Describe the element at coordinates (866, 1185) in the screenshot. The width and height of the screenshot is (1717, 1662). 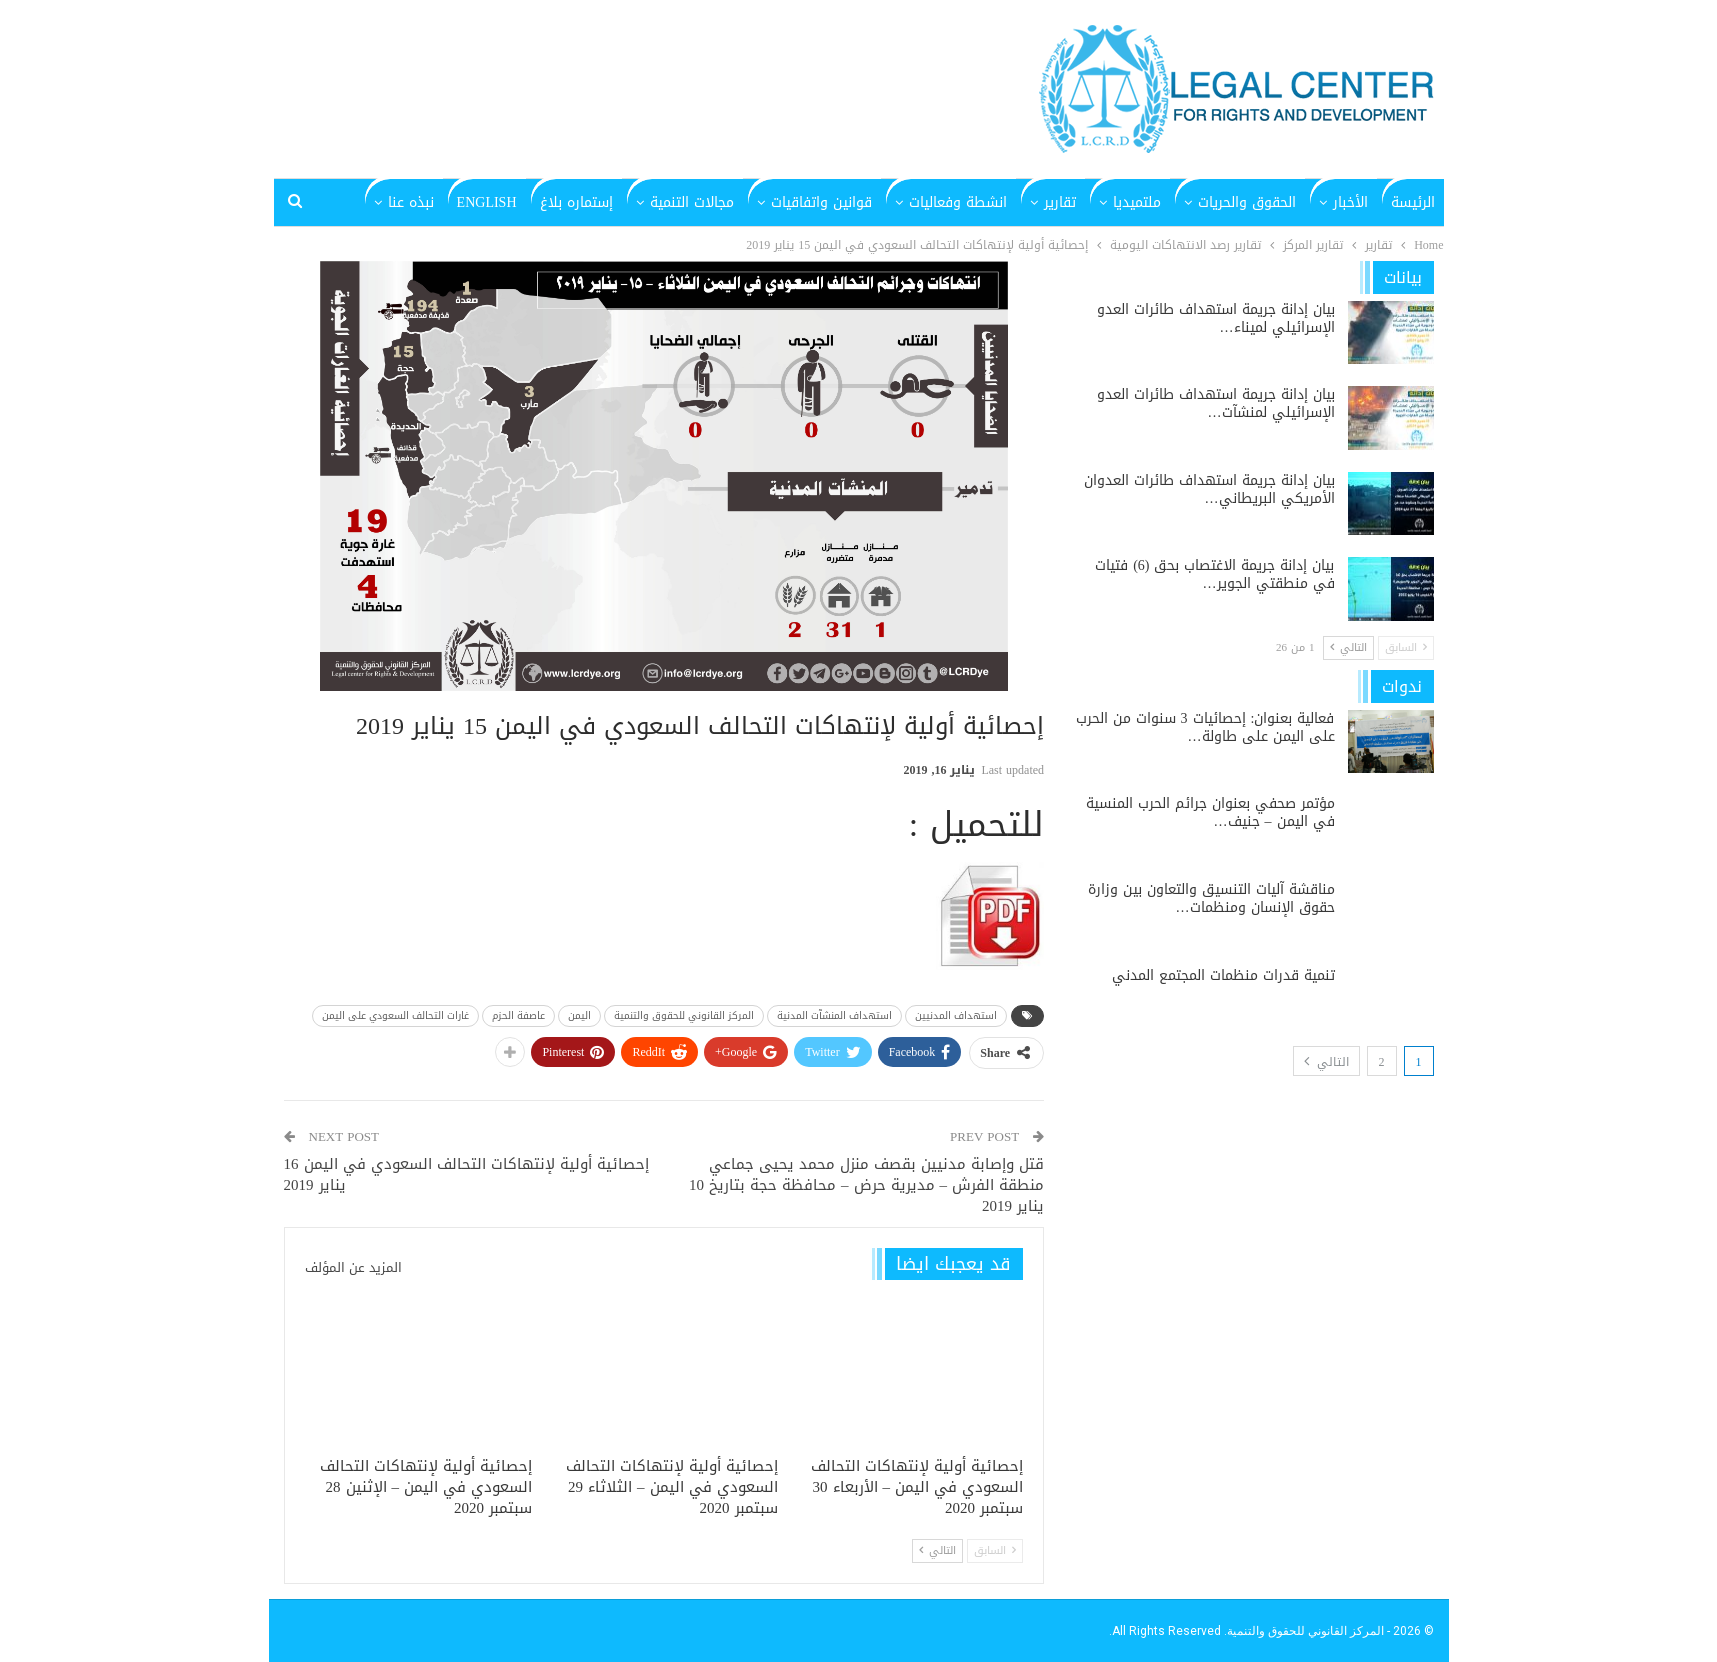
I see `قتل وإصابة مدنيين بقصف منزل محمد يحيى جماعي منطقة الفرش – مديرية حرض – محافظة حجة بتاريخ 10 يناير 2019` at that location.